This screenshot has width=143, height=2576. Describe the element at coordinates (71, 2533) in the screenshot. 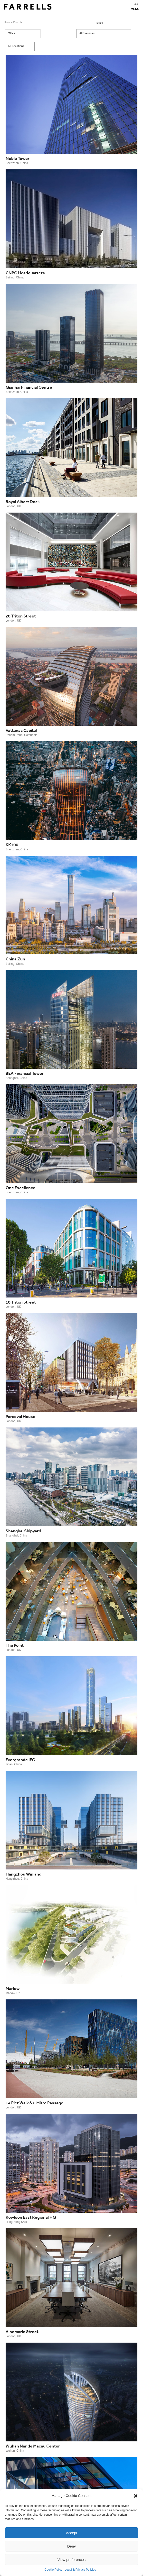

I see `Accept` at that location.